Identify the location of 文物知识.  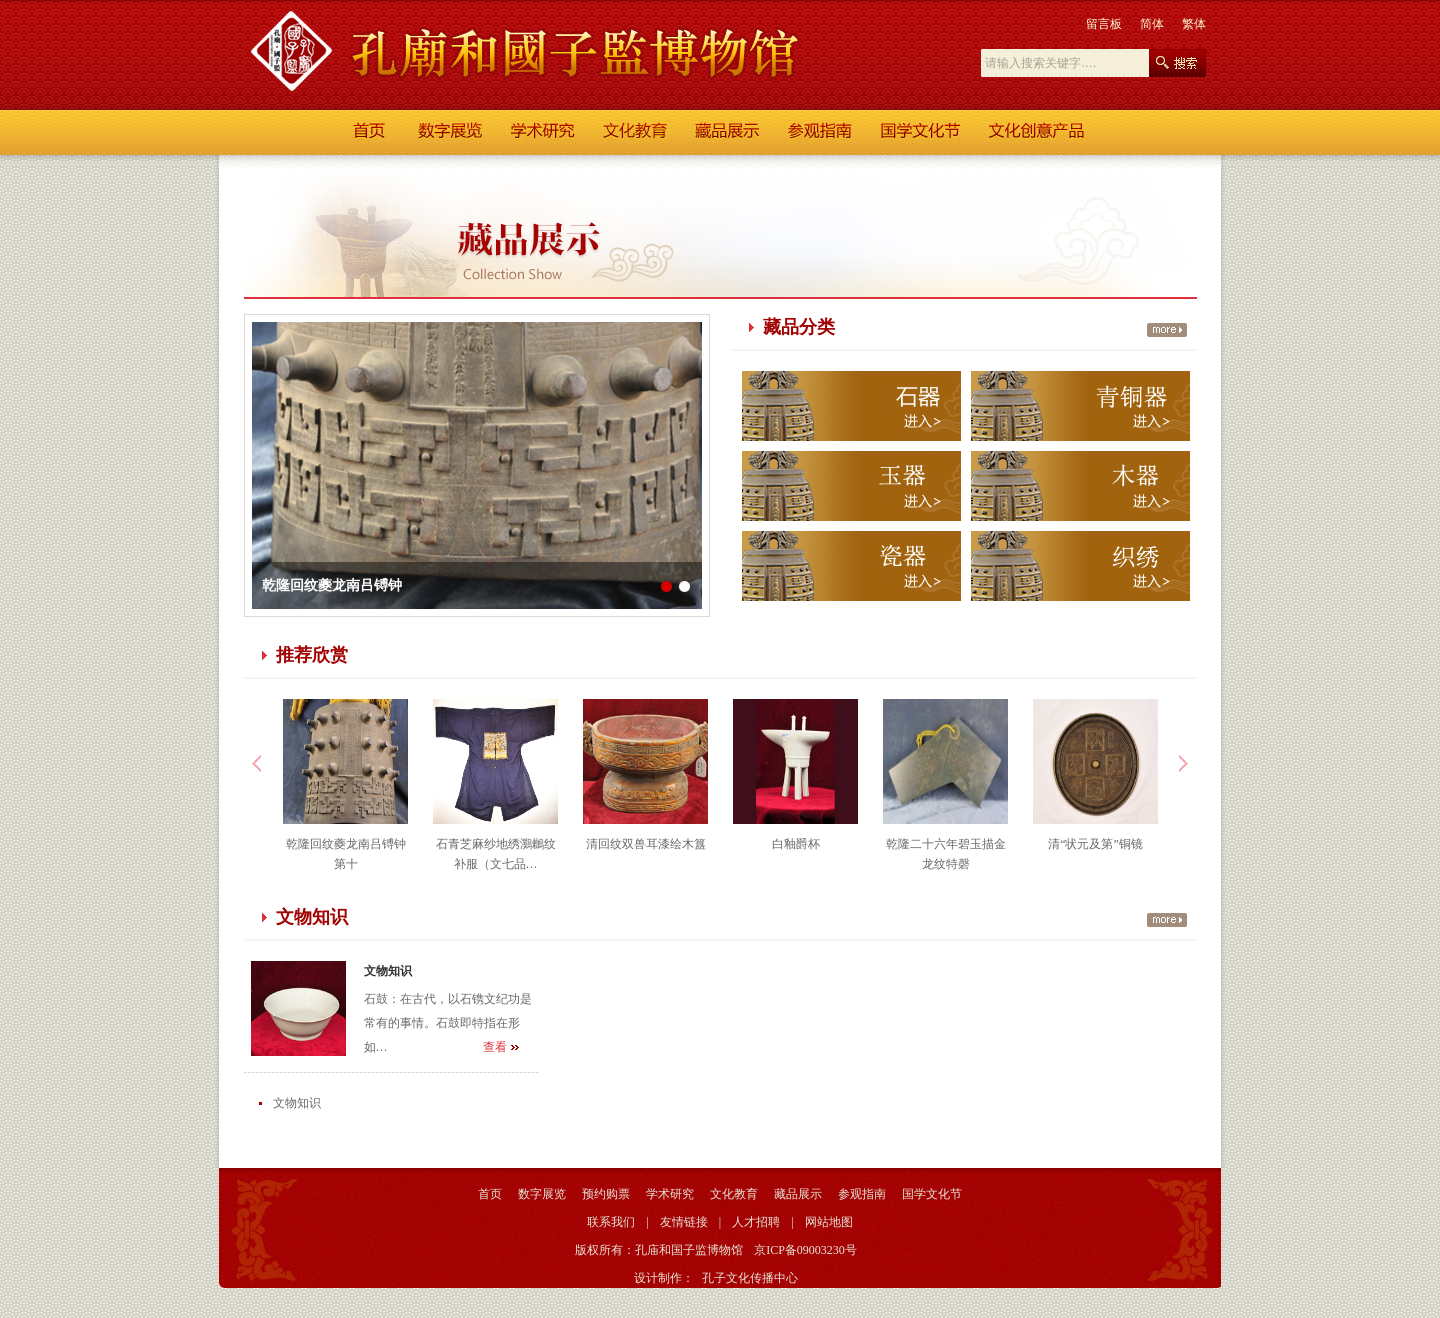
(388, 971).